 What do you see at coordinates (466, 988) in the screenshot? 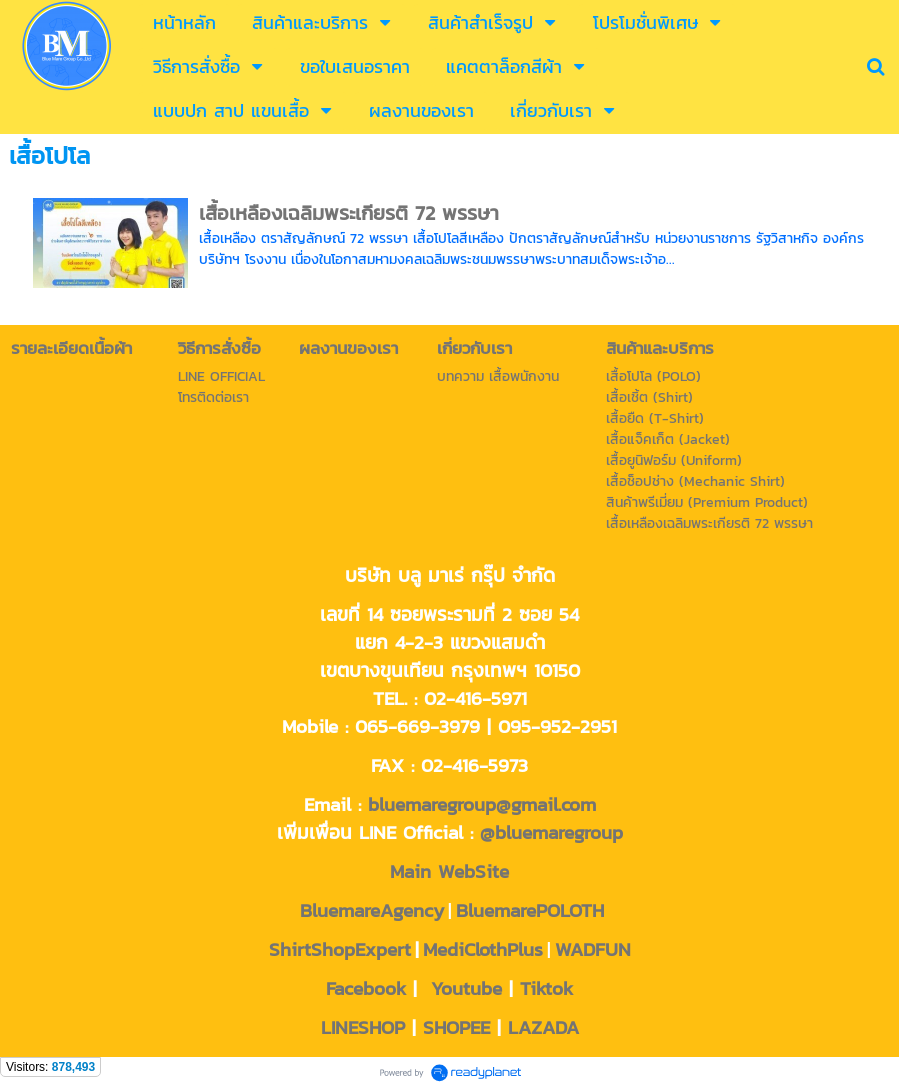
I see `Youtube` at bounding box center [466, 988].